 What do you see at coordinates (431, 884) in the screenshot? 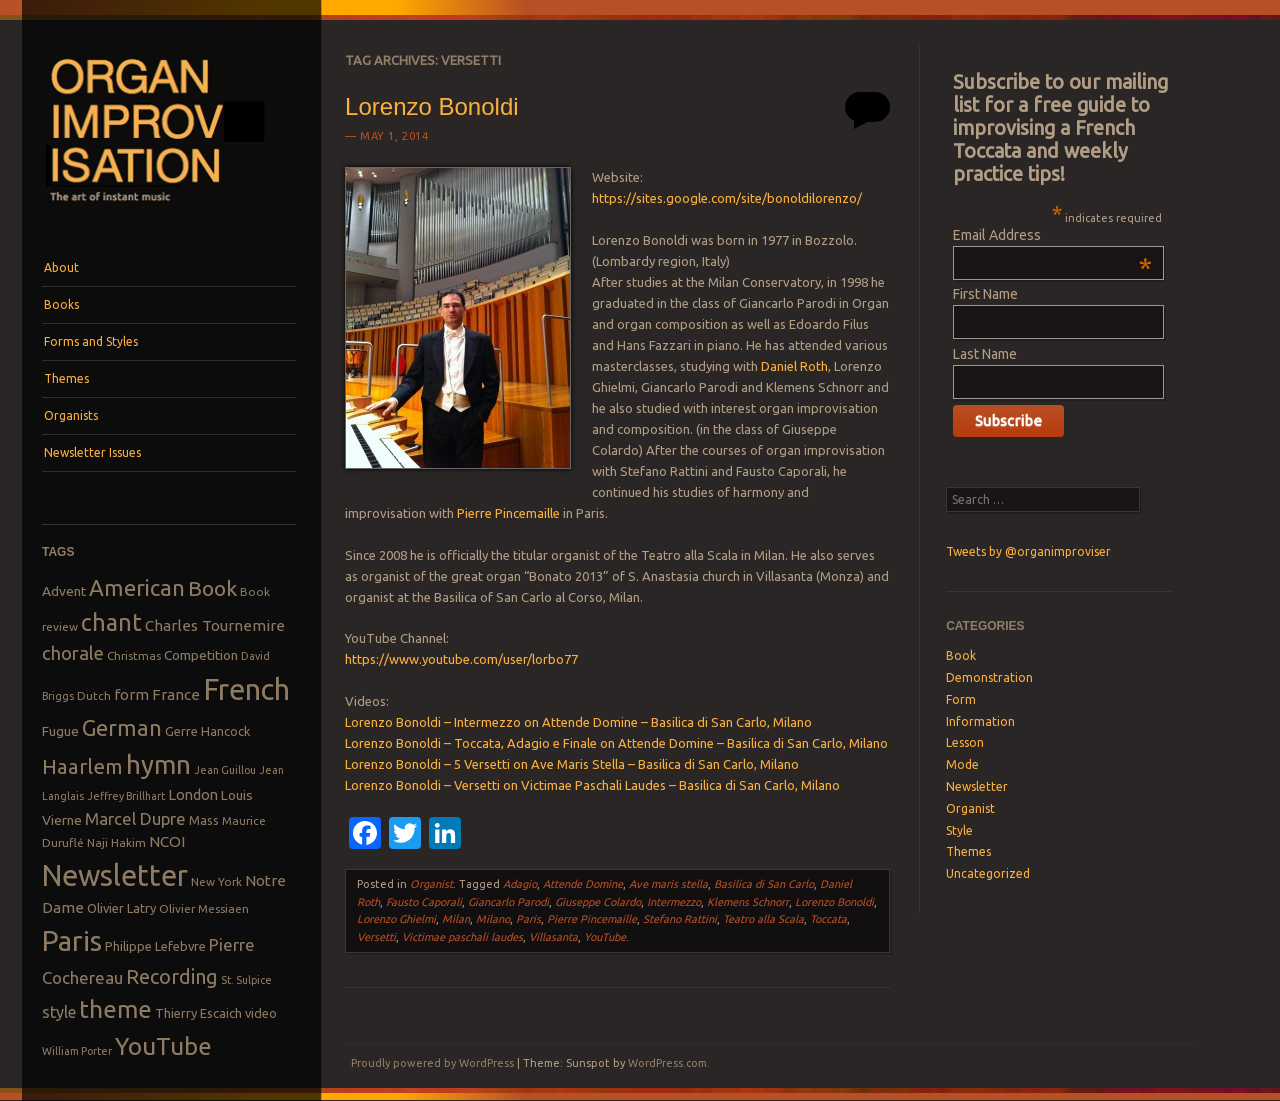
I see `Organist` at bounding box center [431, 884].